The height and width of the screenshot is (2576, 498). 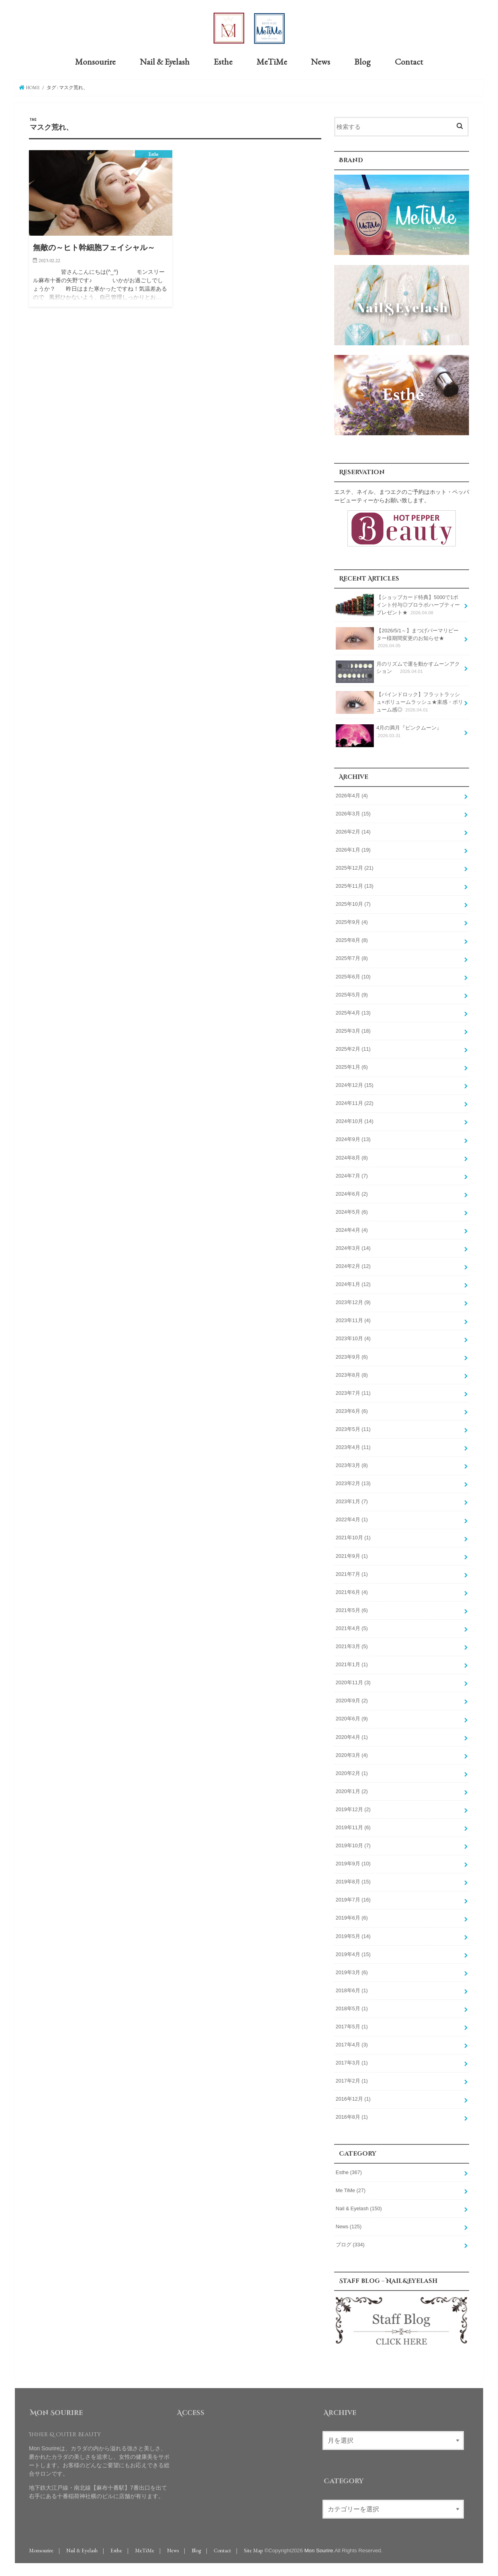 What do you see at coordinates (353, 1935) in the screenshot?
I see `2019年5月 (14)` at bounding box center [353, 1935].